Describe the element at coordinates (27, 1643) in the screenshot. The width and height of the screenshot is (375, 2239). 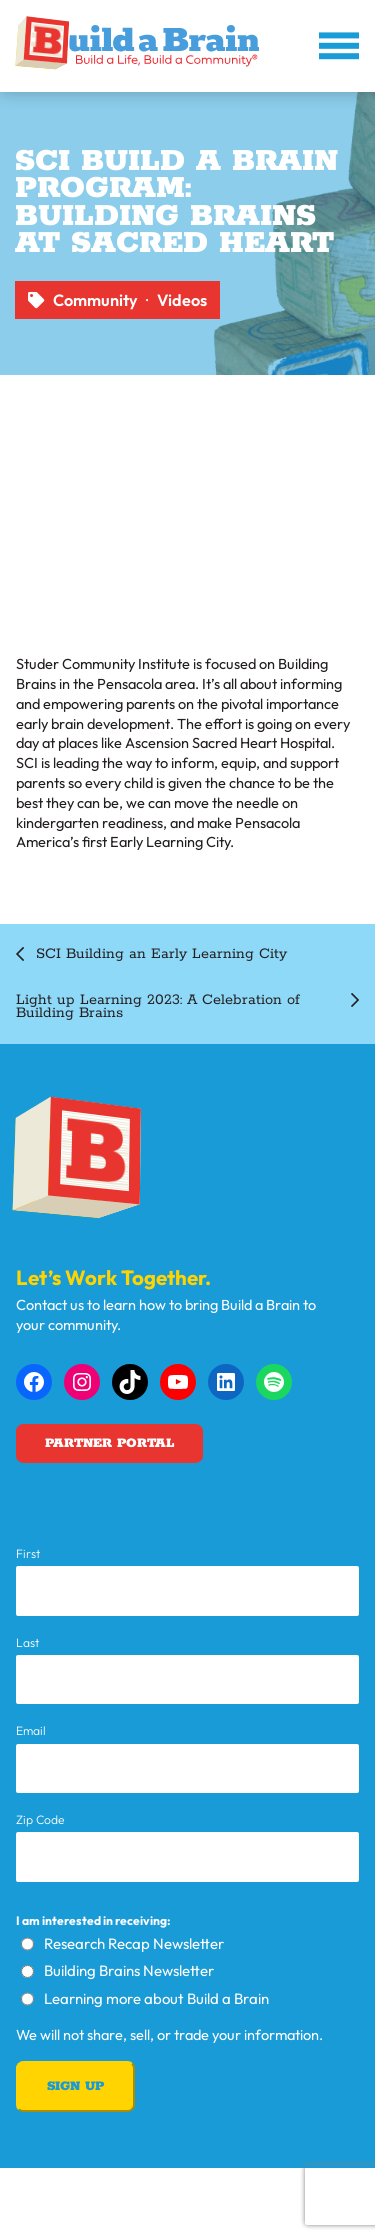
I see `Last` at that location.